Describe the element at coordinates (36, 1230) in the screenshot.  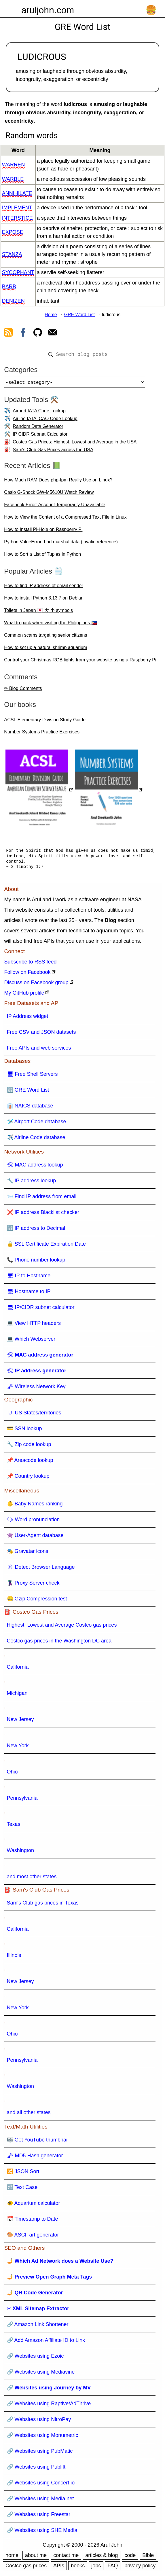
I see `🔢 IP address to Decimal` at that location.